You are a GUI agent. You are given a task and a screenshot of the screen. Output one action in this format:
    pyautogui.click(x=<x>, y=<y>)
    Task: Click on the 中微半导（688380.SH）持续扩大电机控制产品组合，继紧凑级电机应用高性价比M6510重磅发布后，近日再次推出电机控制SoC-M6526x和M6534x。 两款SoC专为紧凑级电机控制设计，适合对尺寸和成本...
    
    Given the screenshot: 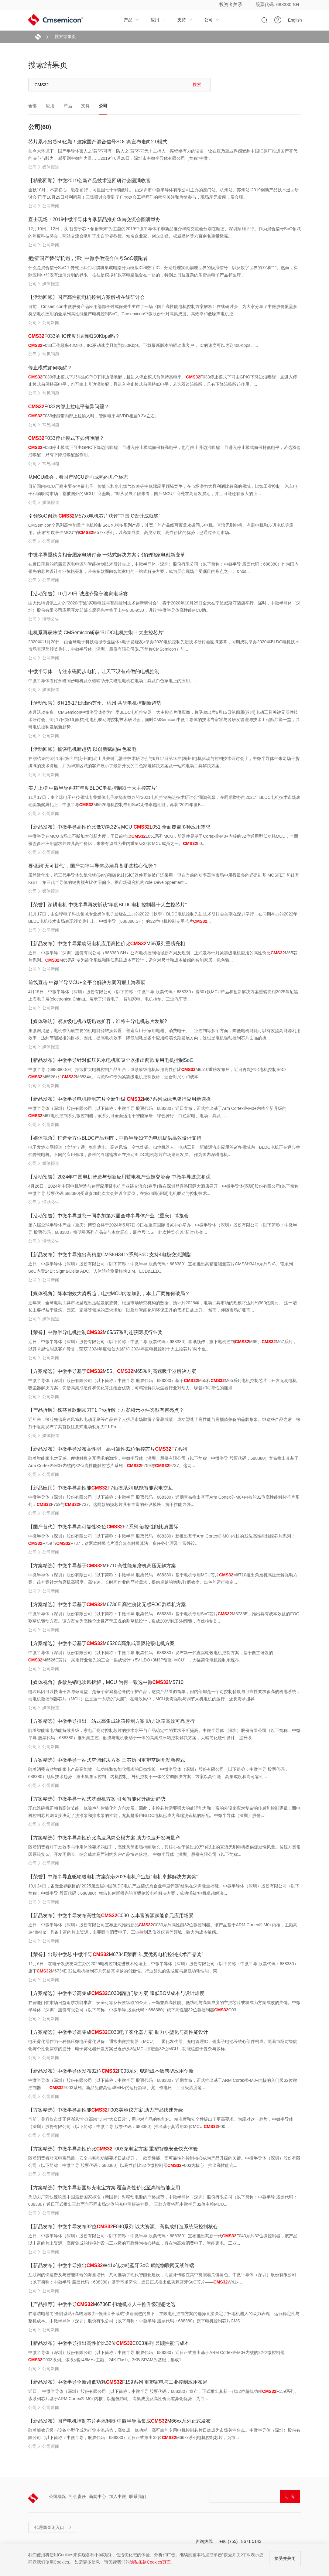 What is the action you would take?
    pyautogui.click(x=157, y=1073)
    